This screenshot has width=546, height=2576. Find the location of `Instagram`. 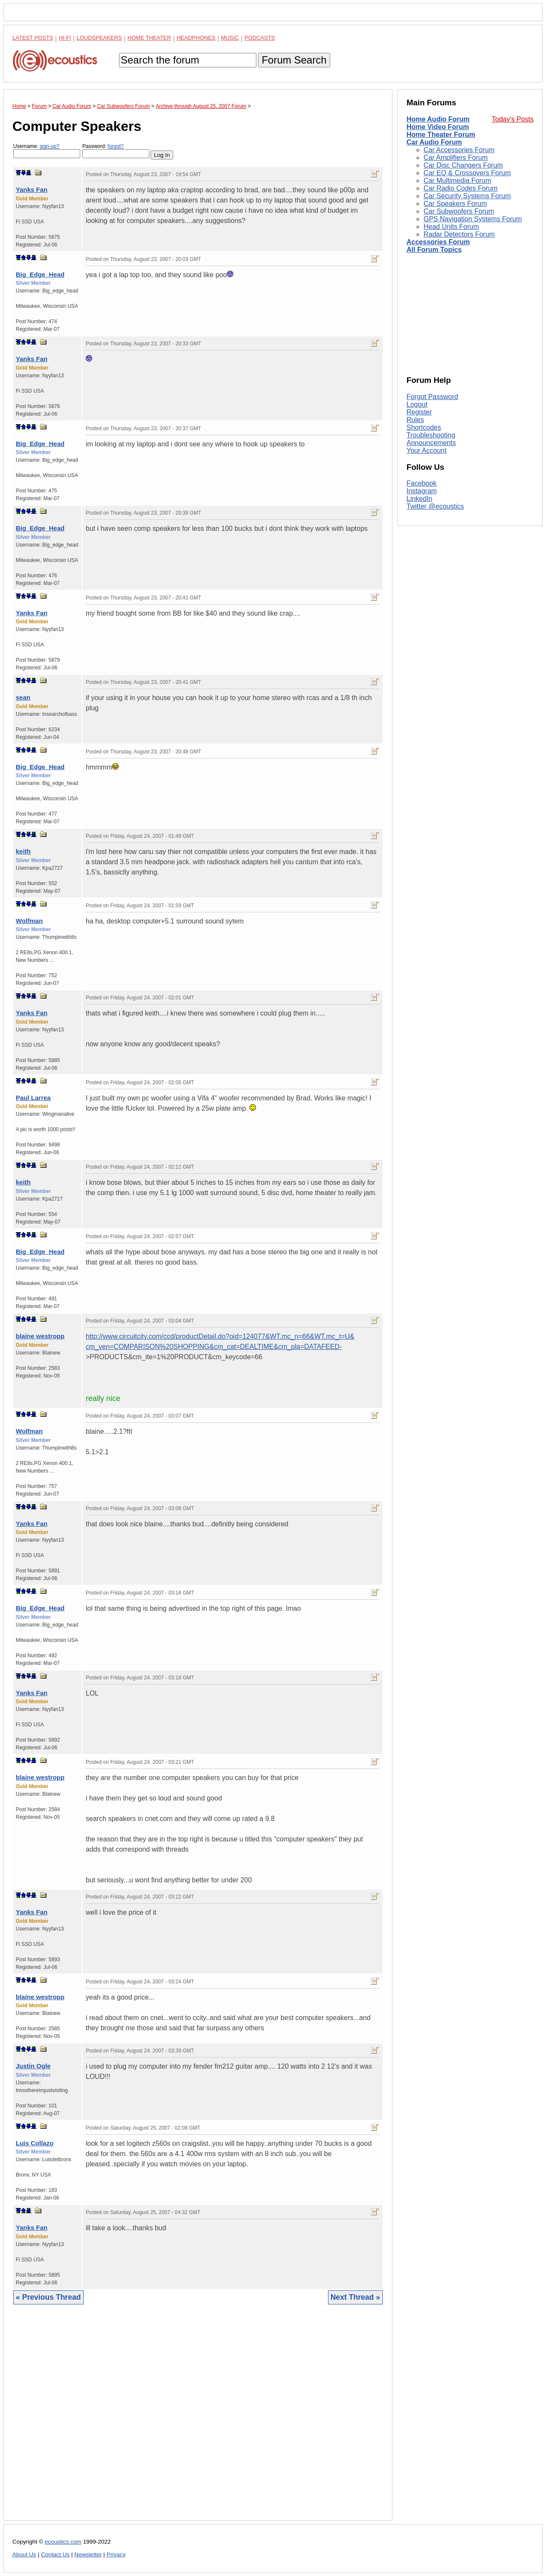

Instagram is located at coordinates (422, 491).